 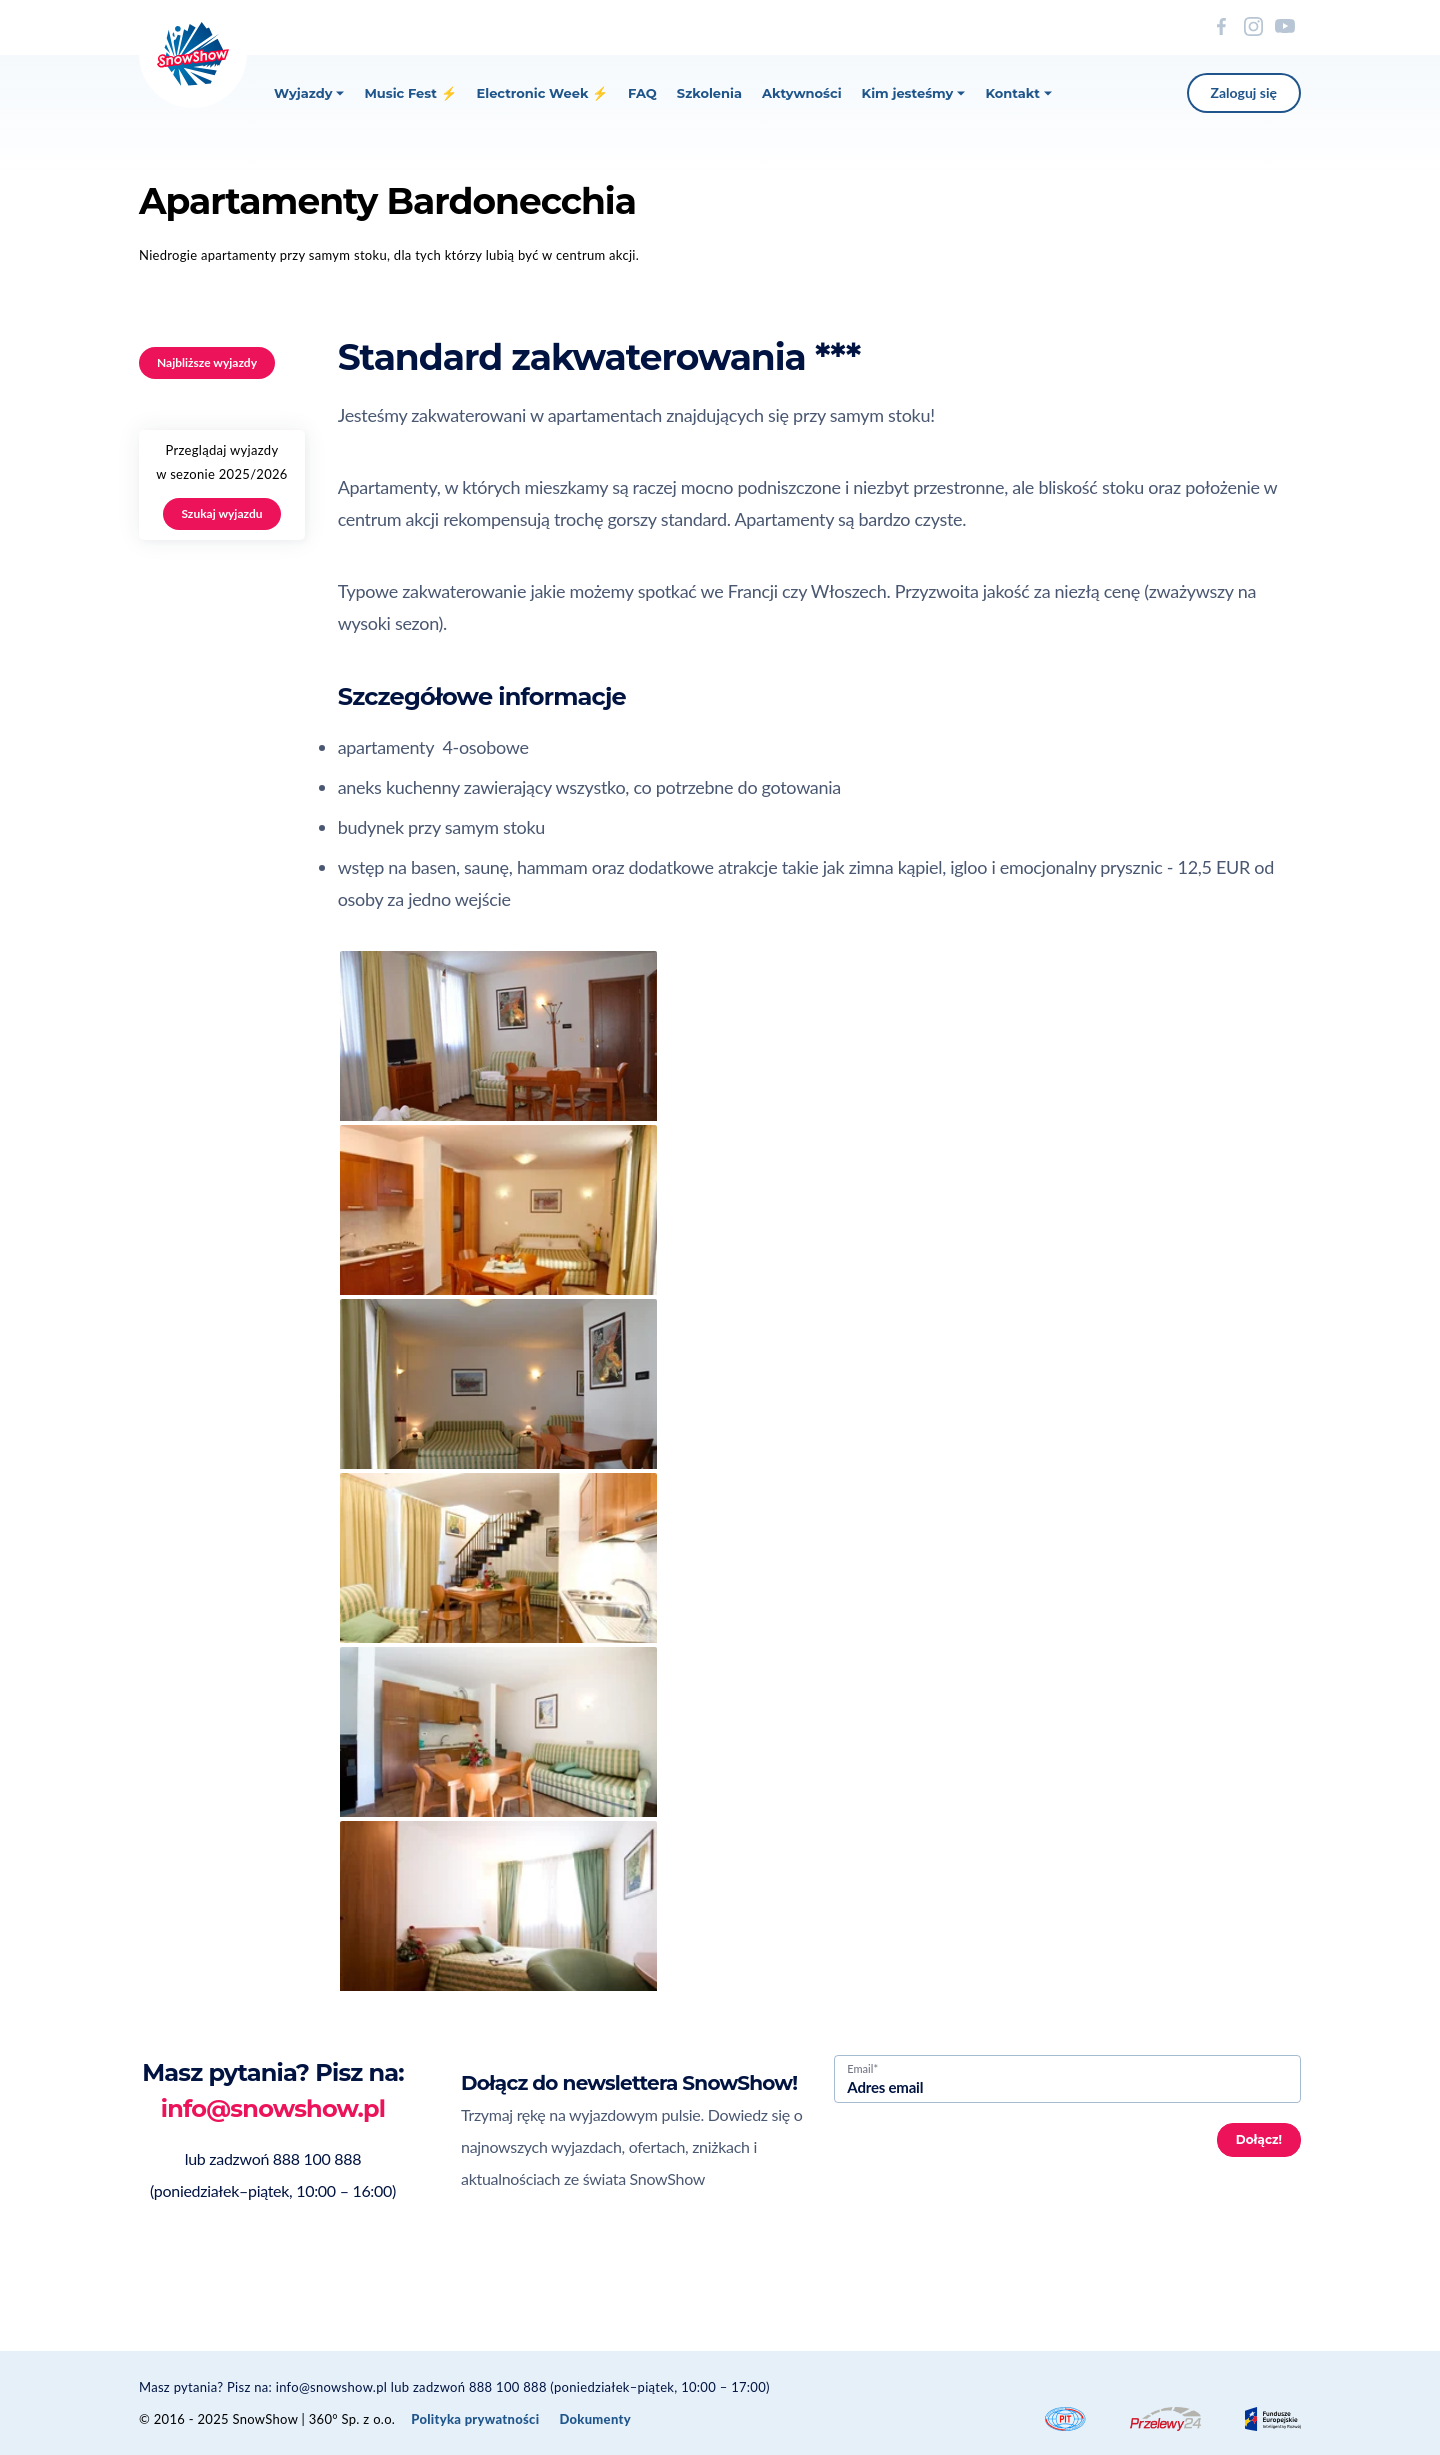 I want to click on Aktywności, so click(x=802, y=93).